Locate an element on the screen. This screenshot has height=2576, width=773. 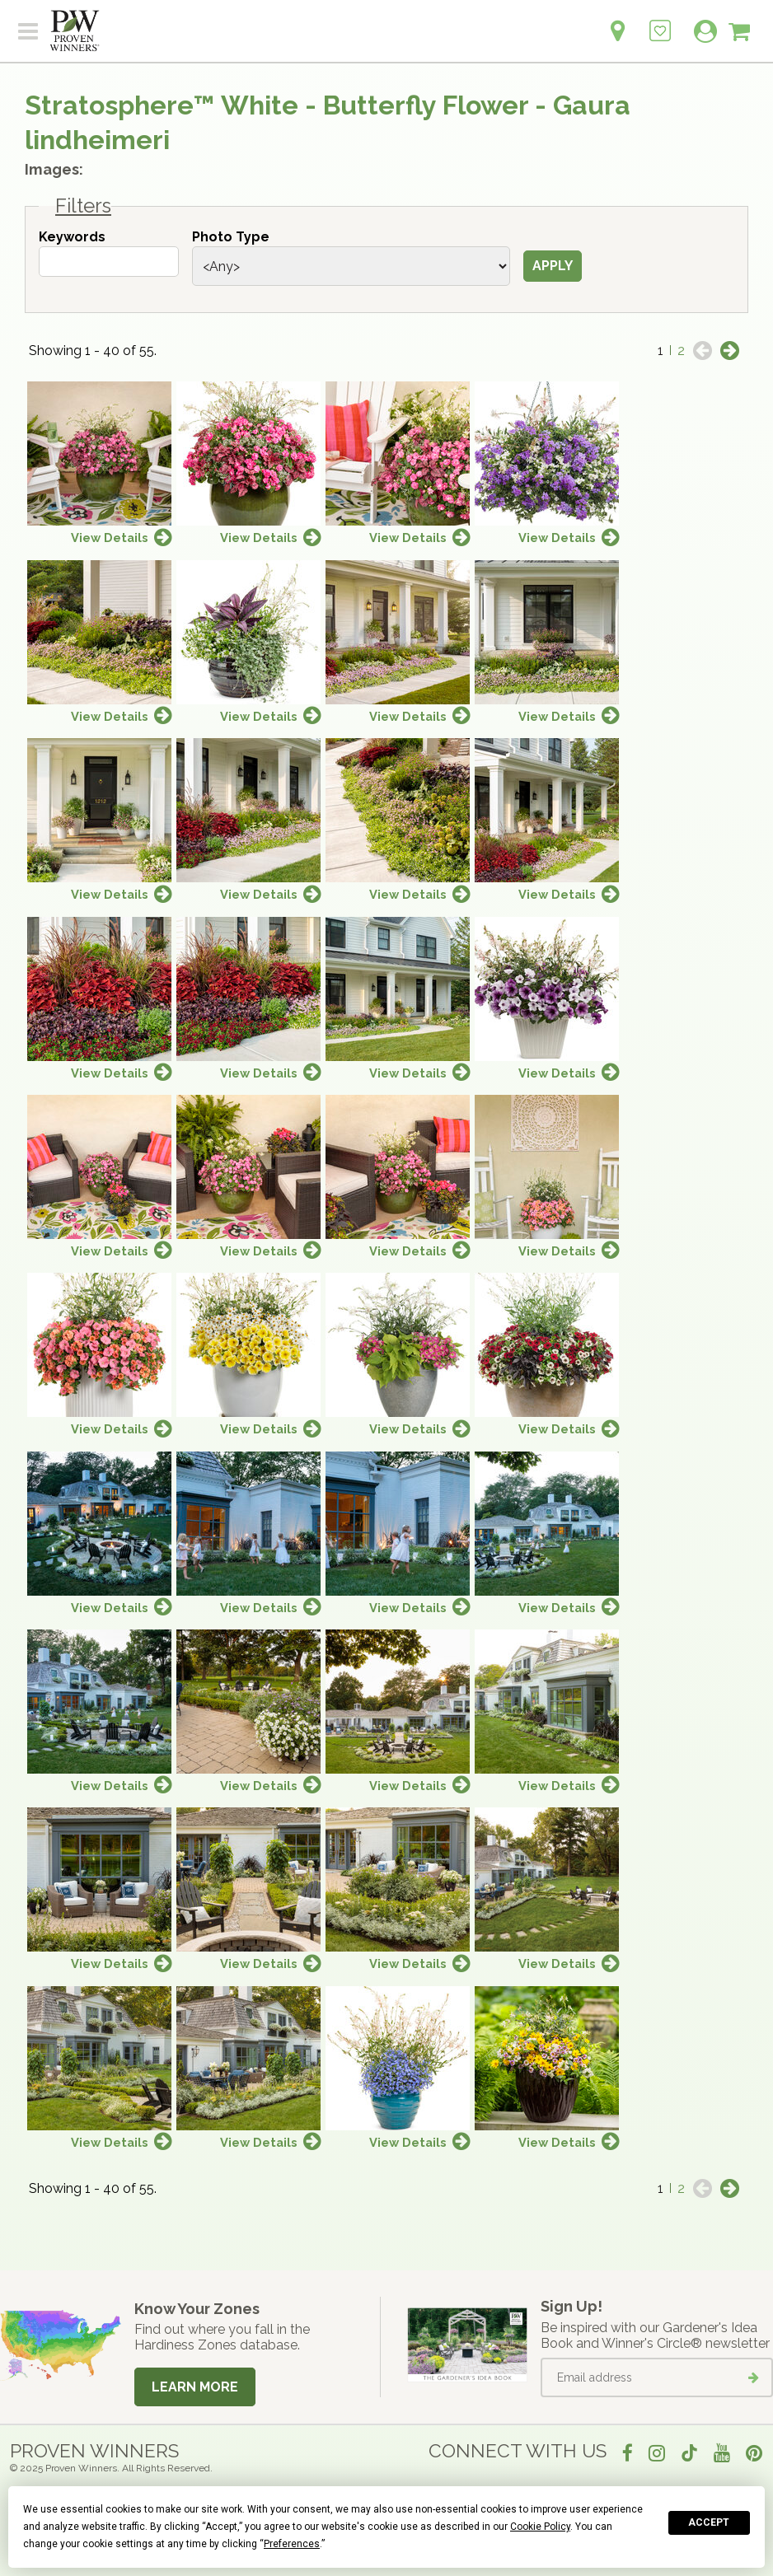
Preferences [button] is located at coordinates (292, 2544).